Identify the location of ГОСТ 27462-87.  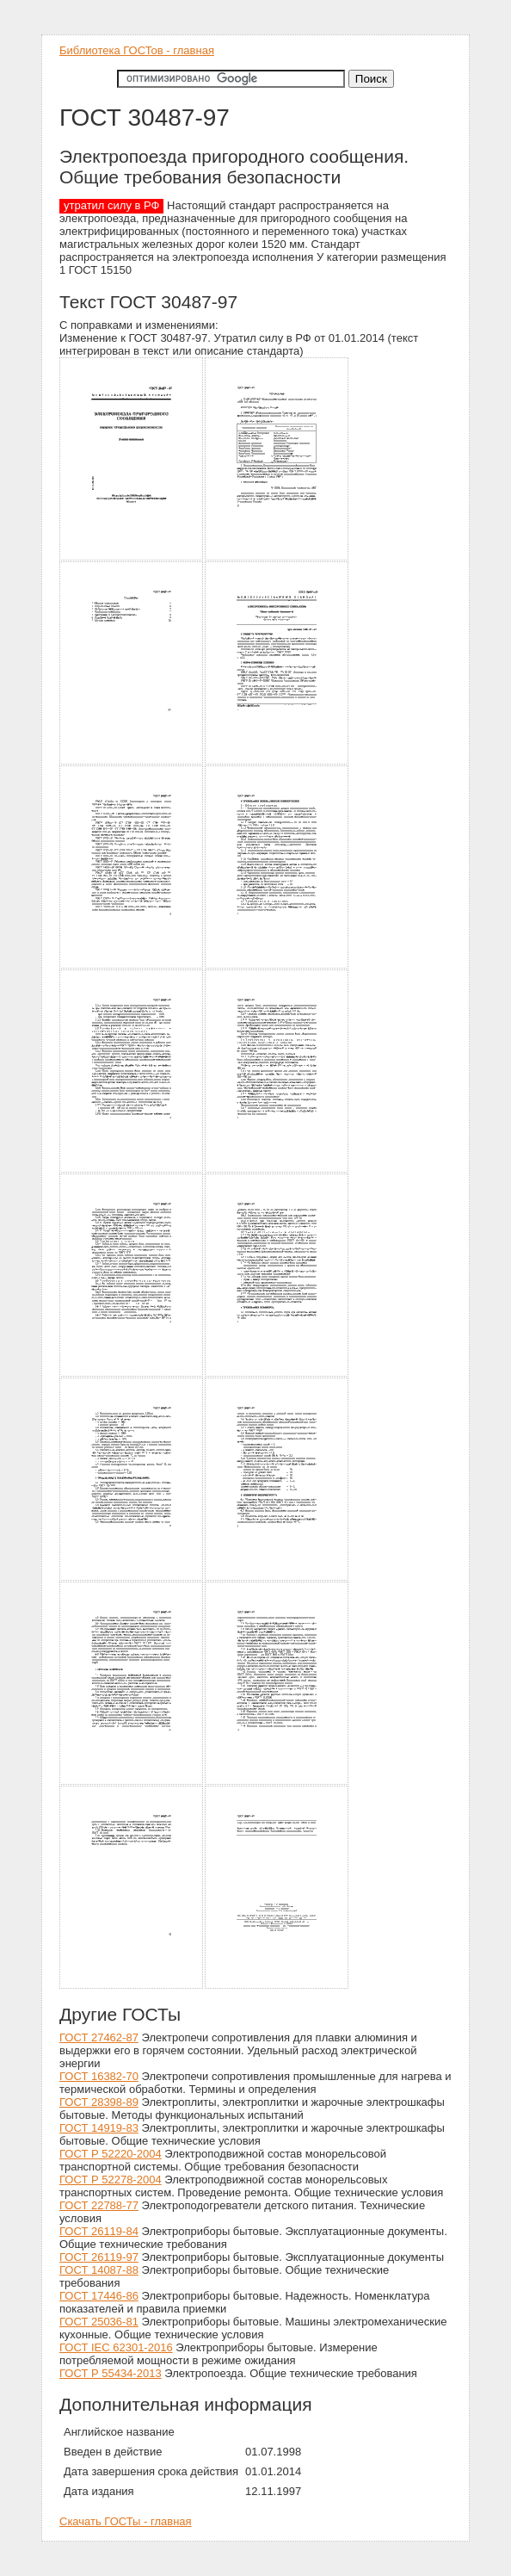
(99, 2037).